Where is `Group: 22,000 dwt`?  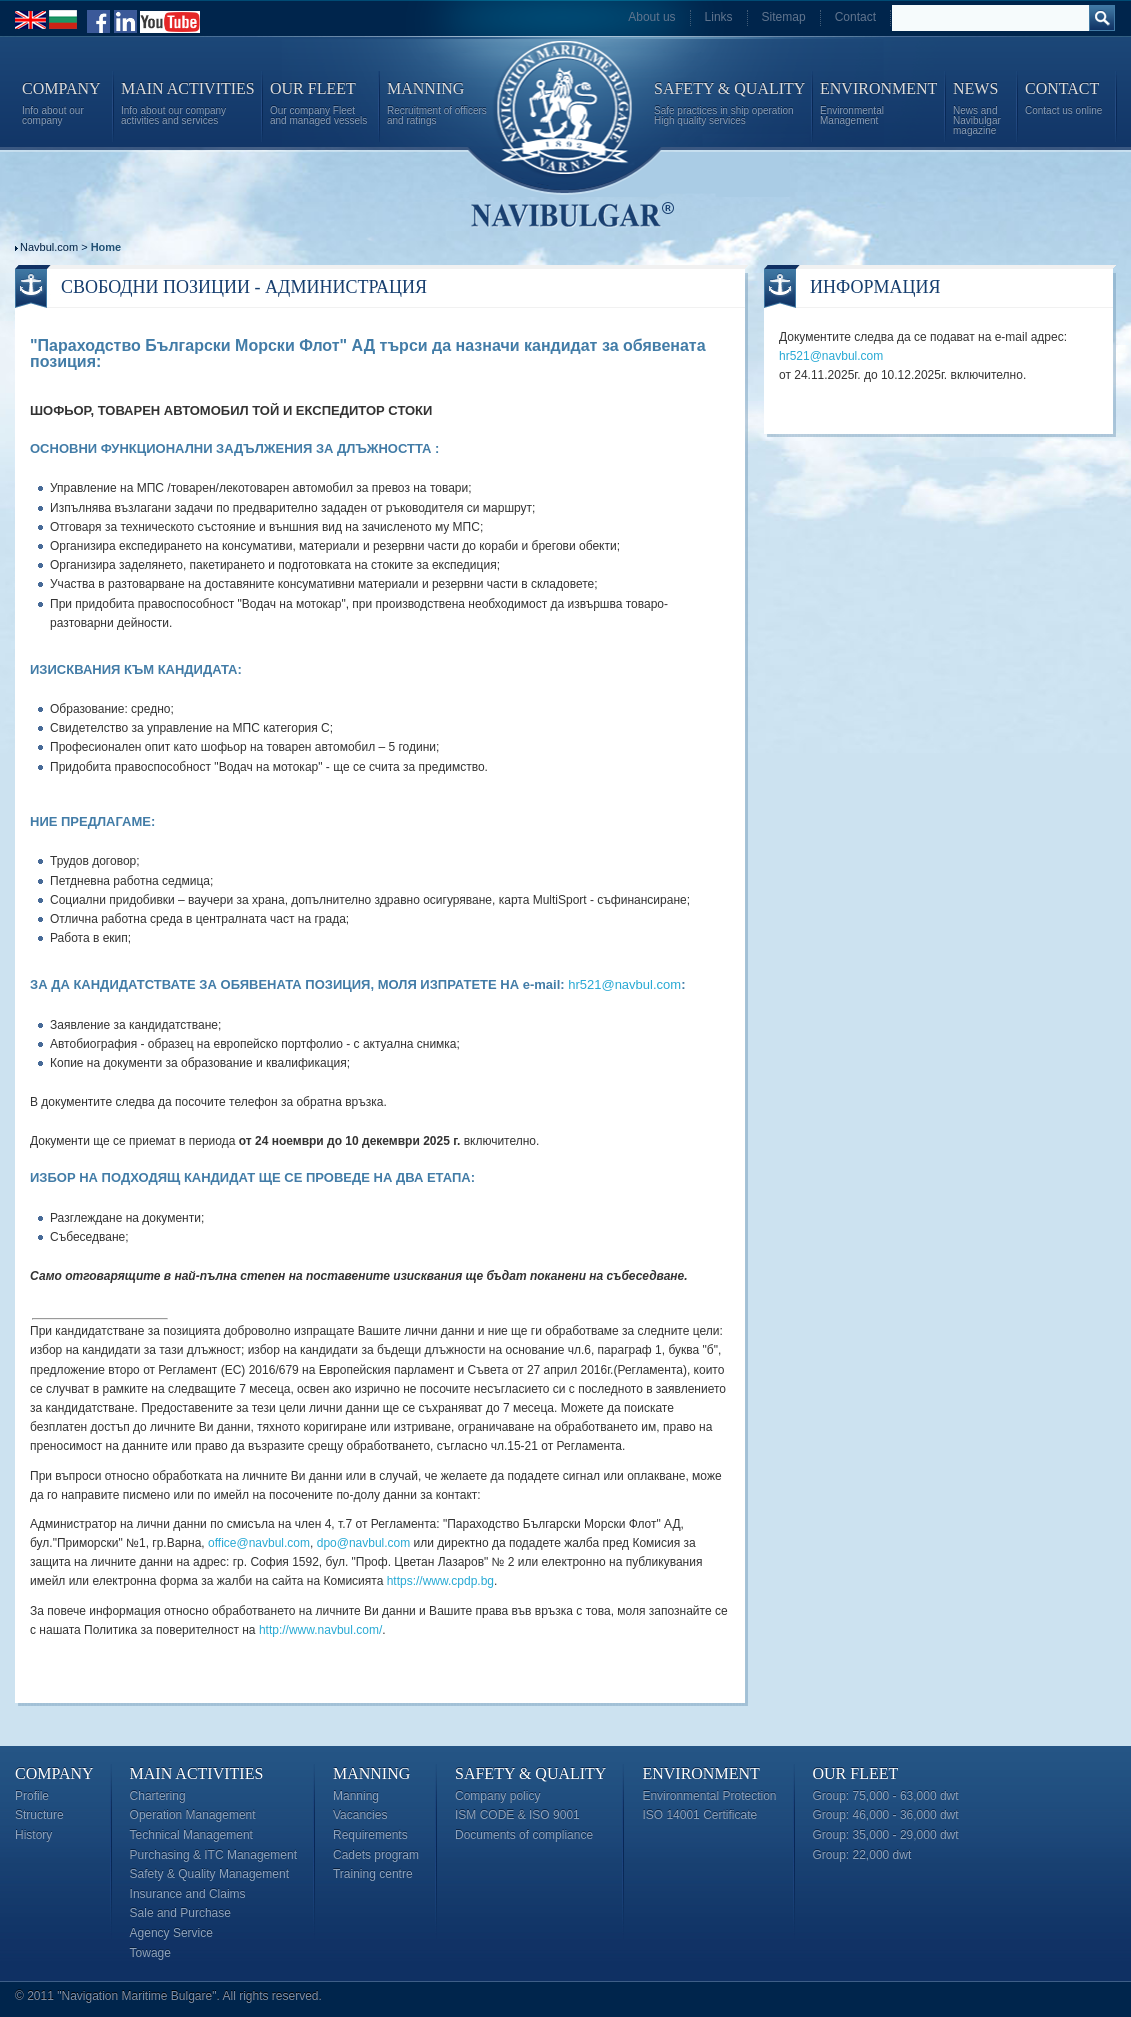 Group: 22,000 dwt is located at coordinates (862, 1855).